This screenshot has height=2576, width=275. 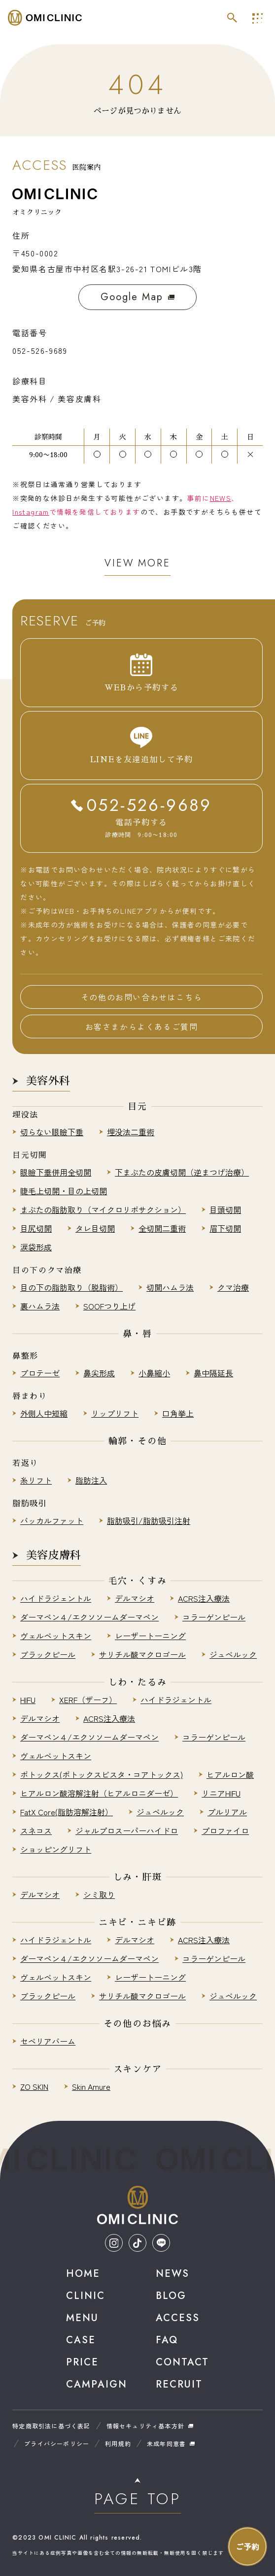 What do you see at coordinates (47, 1654) in the screenshot?
I see `ブラックピール` at bounding box center [47, 1654].